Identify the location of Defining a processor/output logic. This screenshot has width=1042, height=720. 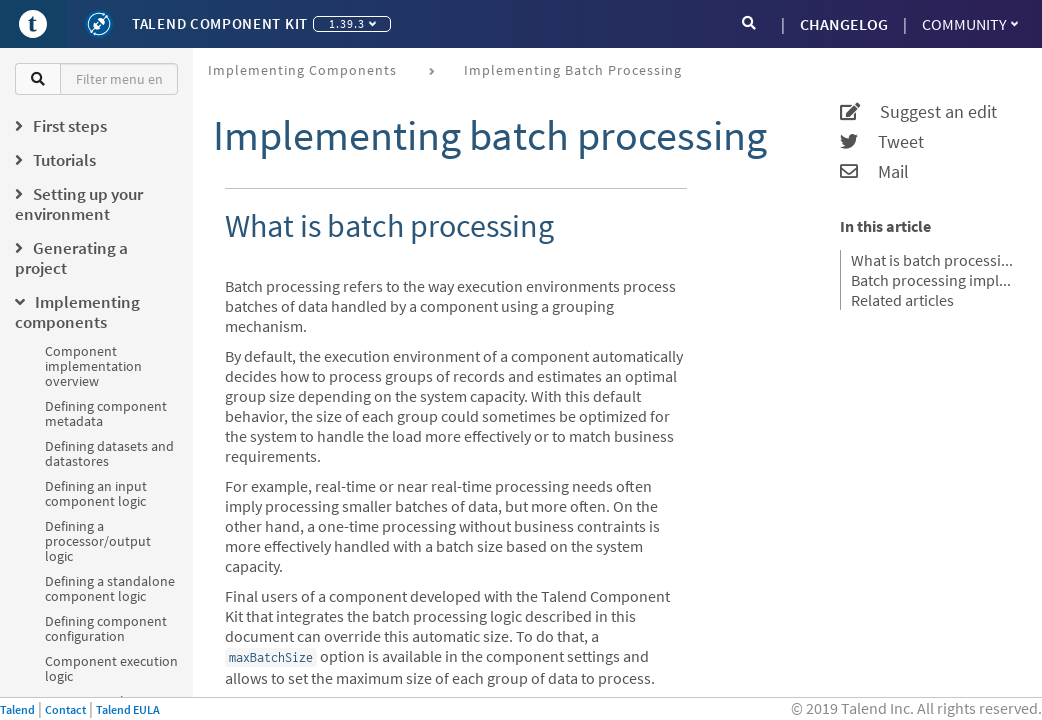
(98, 541).